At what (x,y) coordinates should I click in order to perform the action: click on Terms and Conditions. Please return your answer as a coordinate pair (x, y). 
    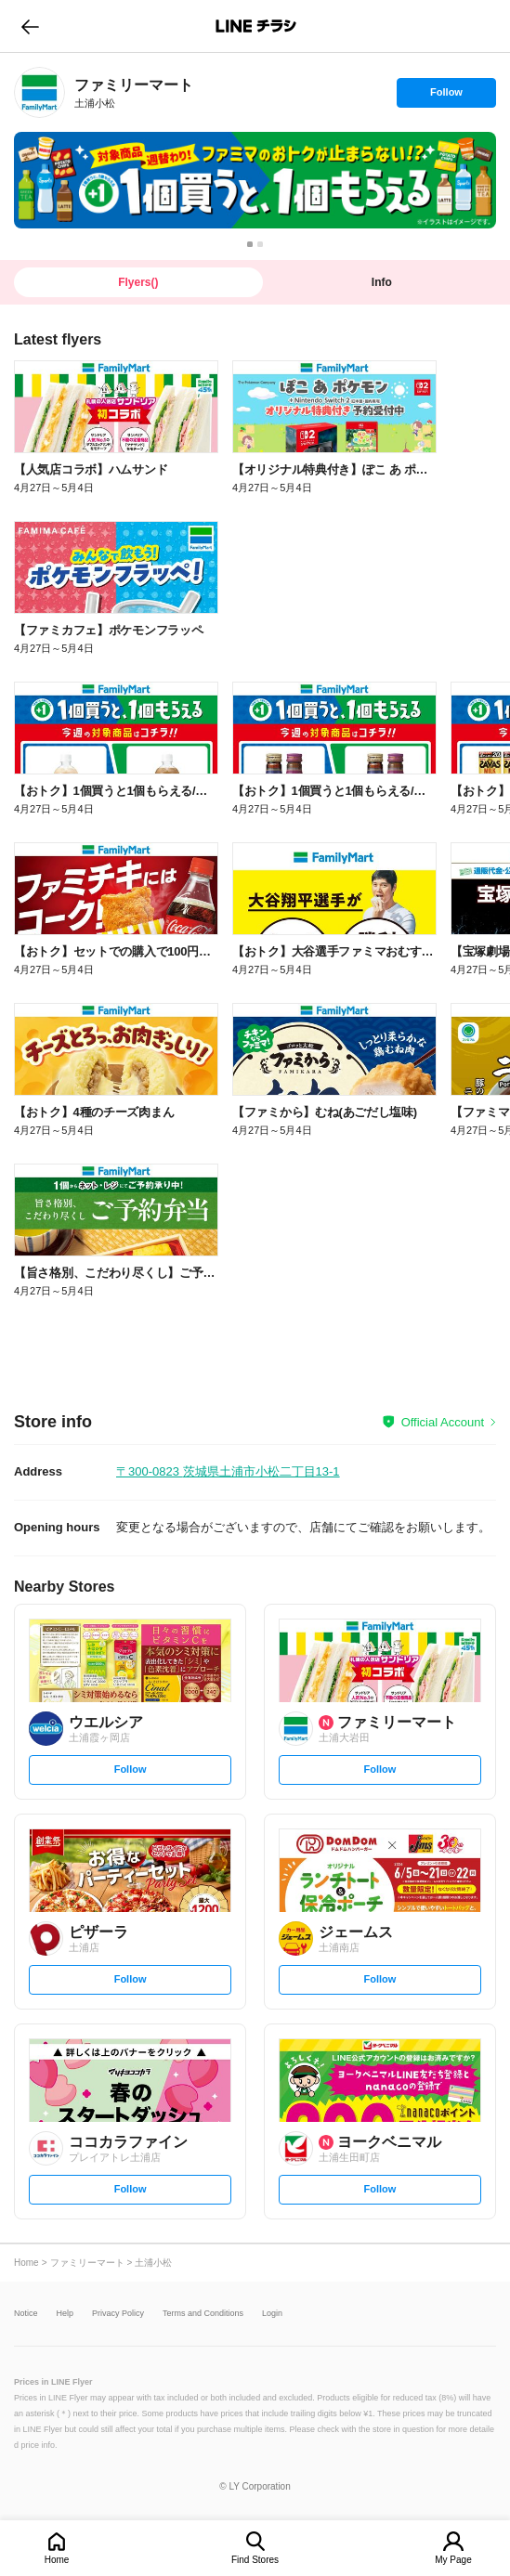
    Looking at the image, I should click on (203, 2313).